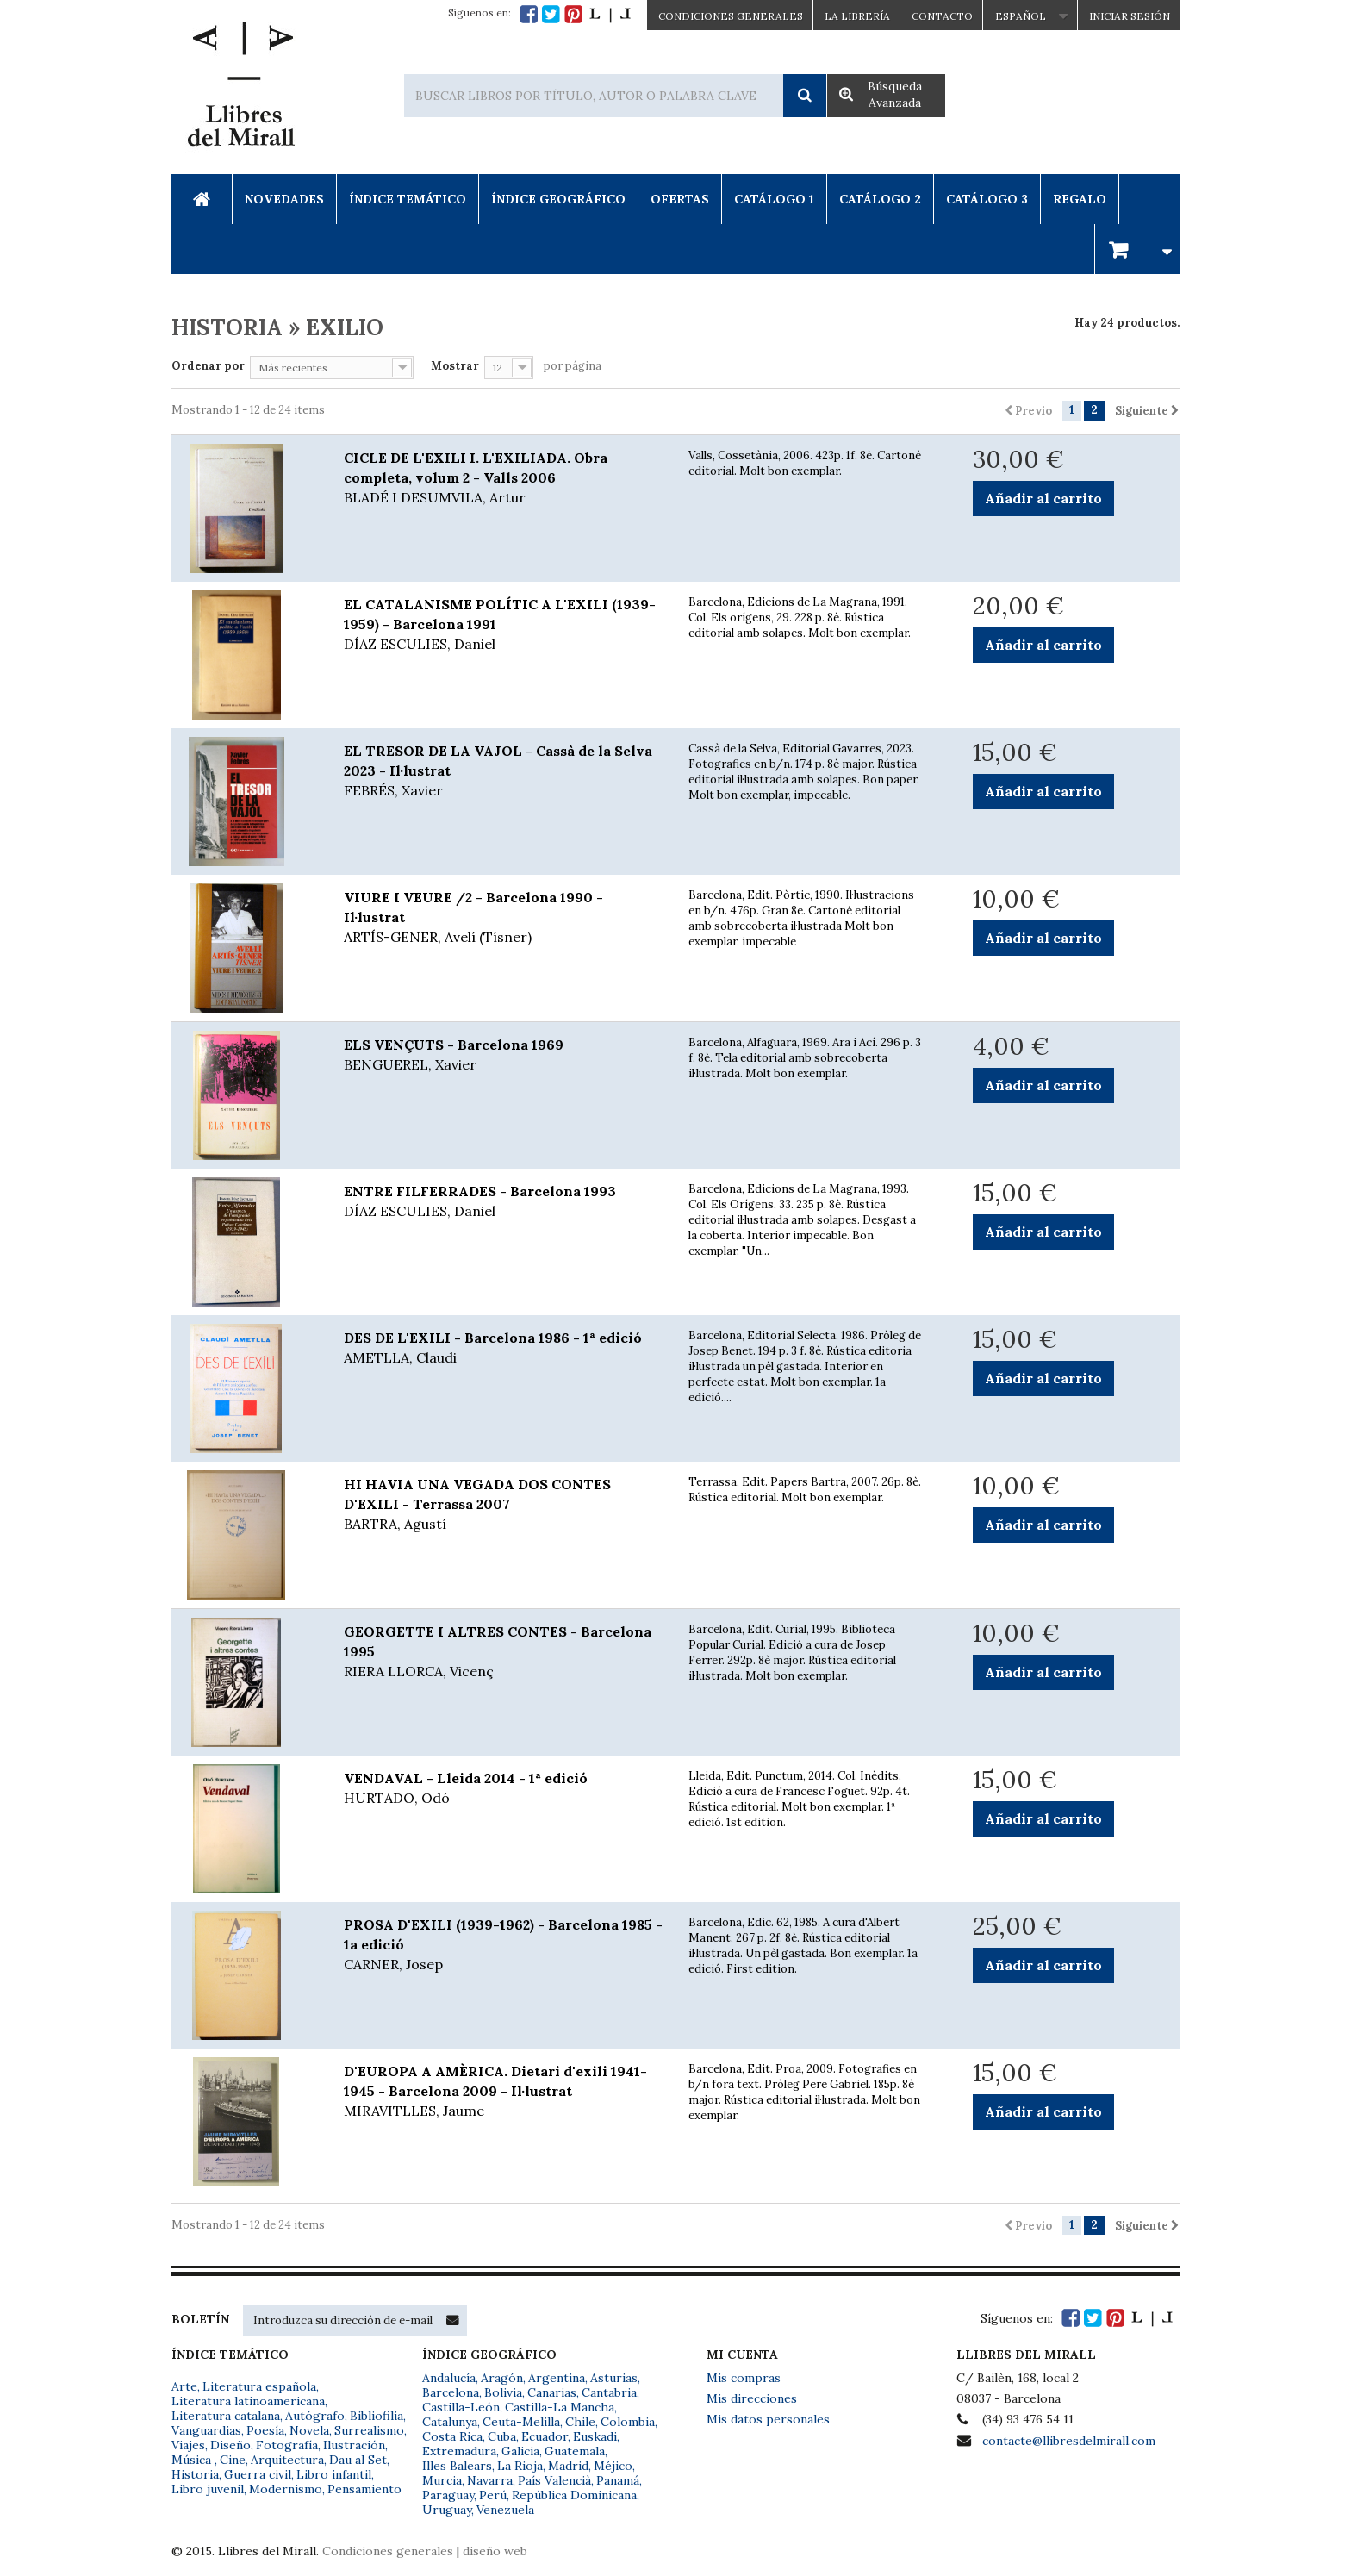 This screenshot has width=1351, height=2576. I want to click on Castilla-León, so click(461, 2407).